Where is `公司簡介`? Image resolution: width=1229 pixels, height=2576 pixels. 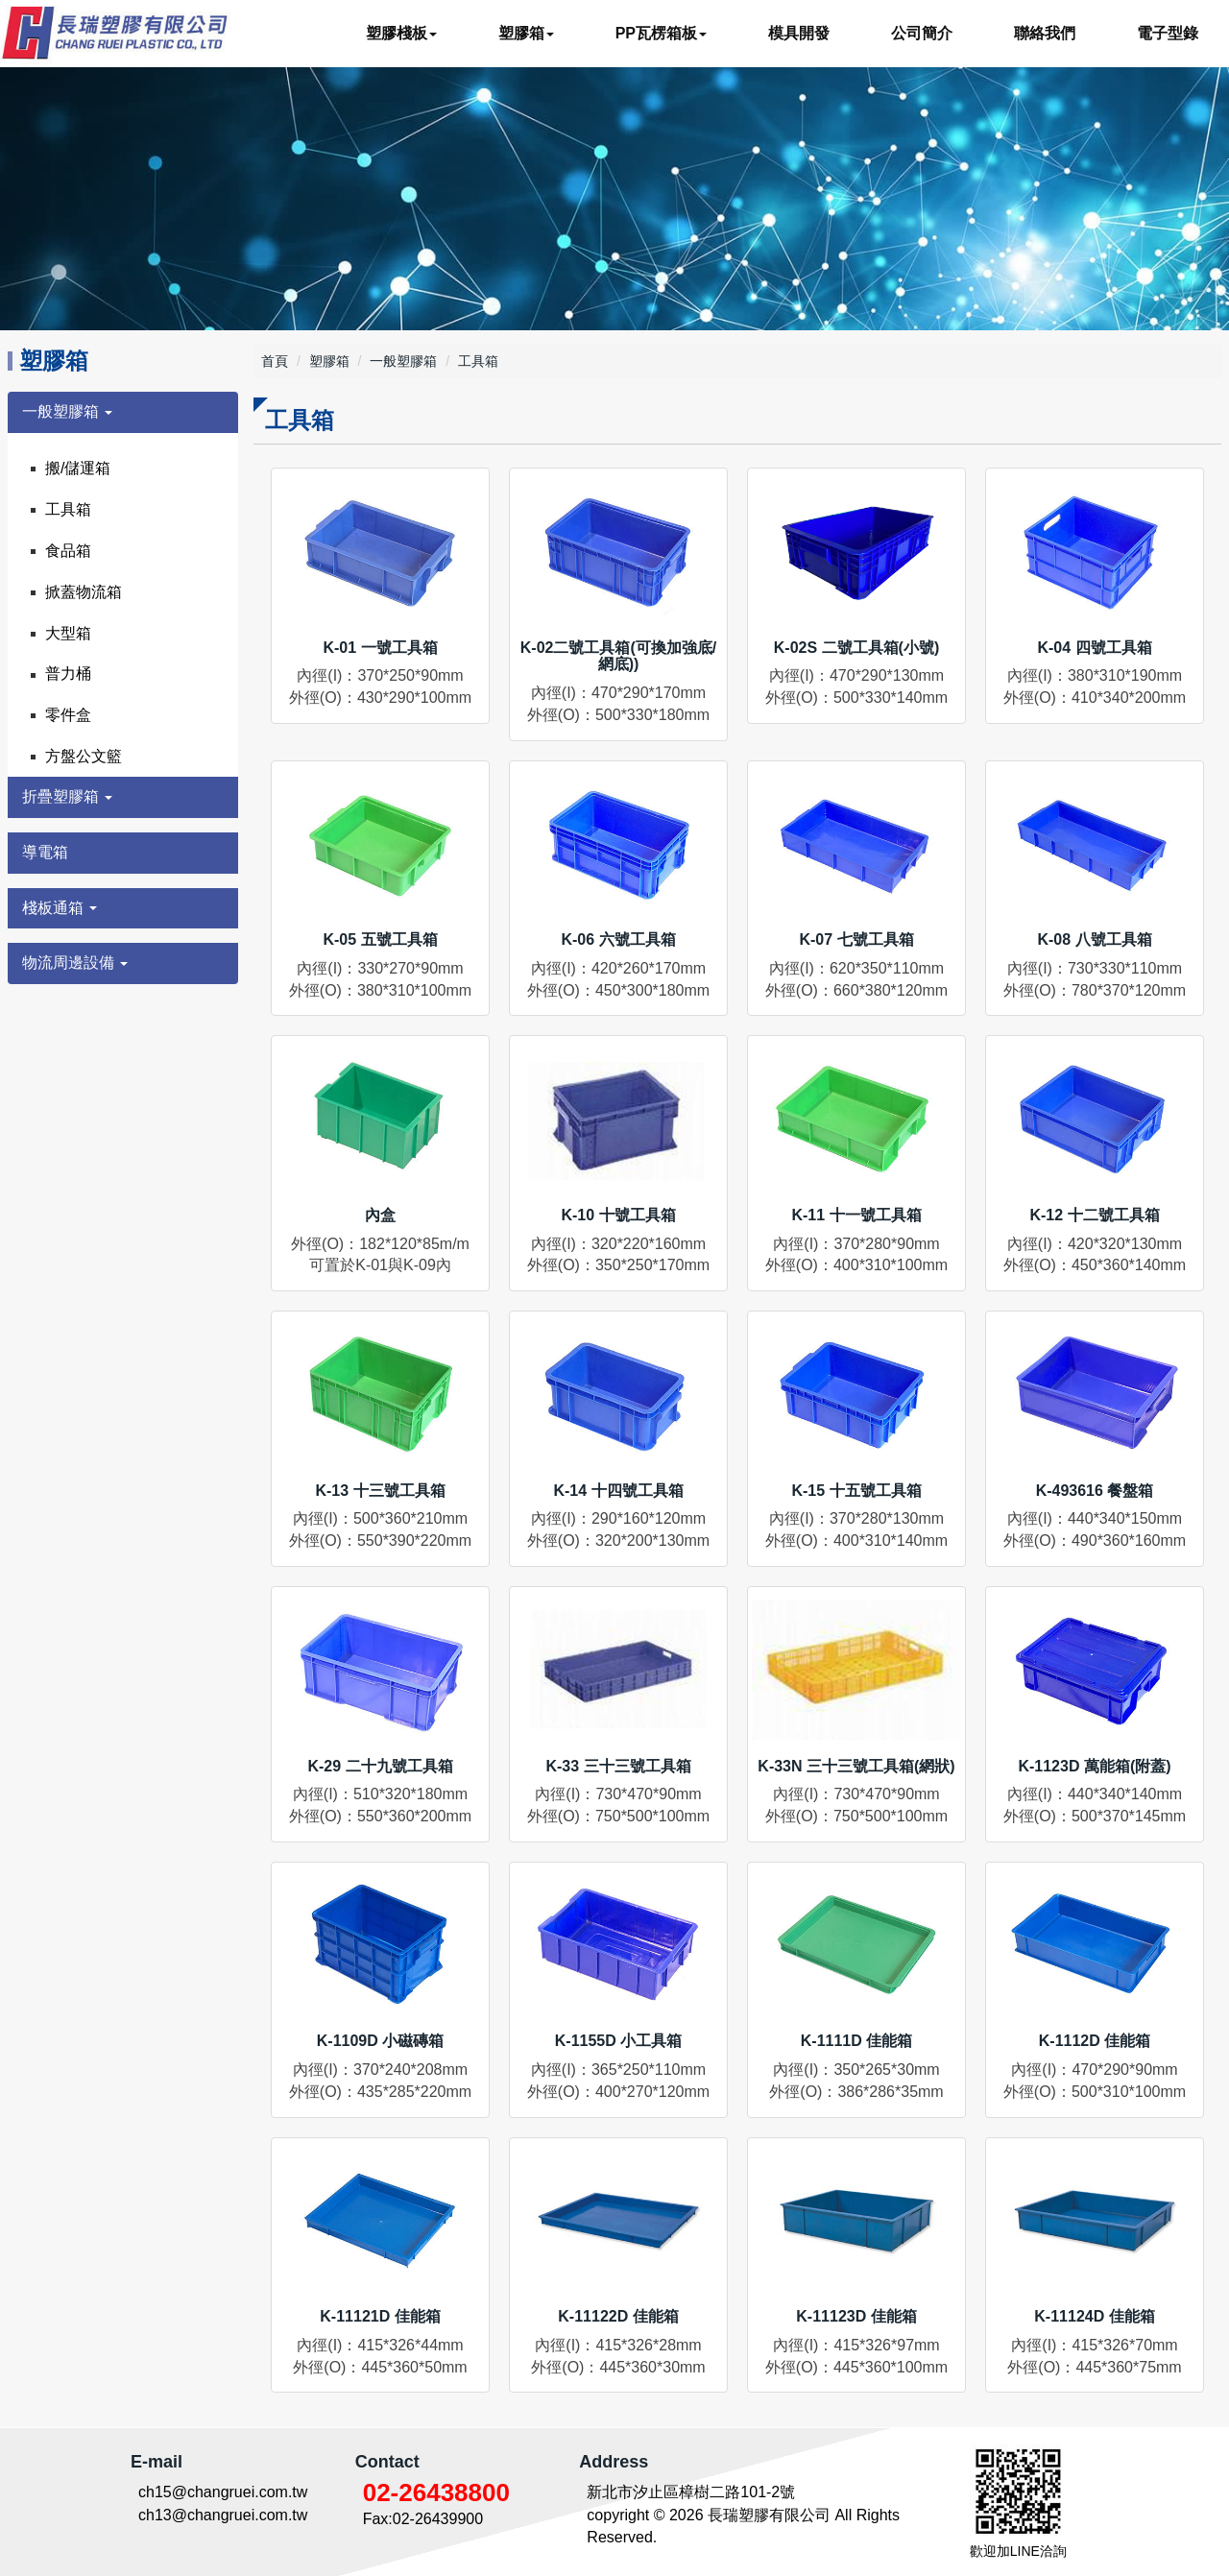
公司簡介 is located at coordinates (921, 33).